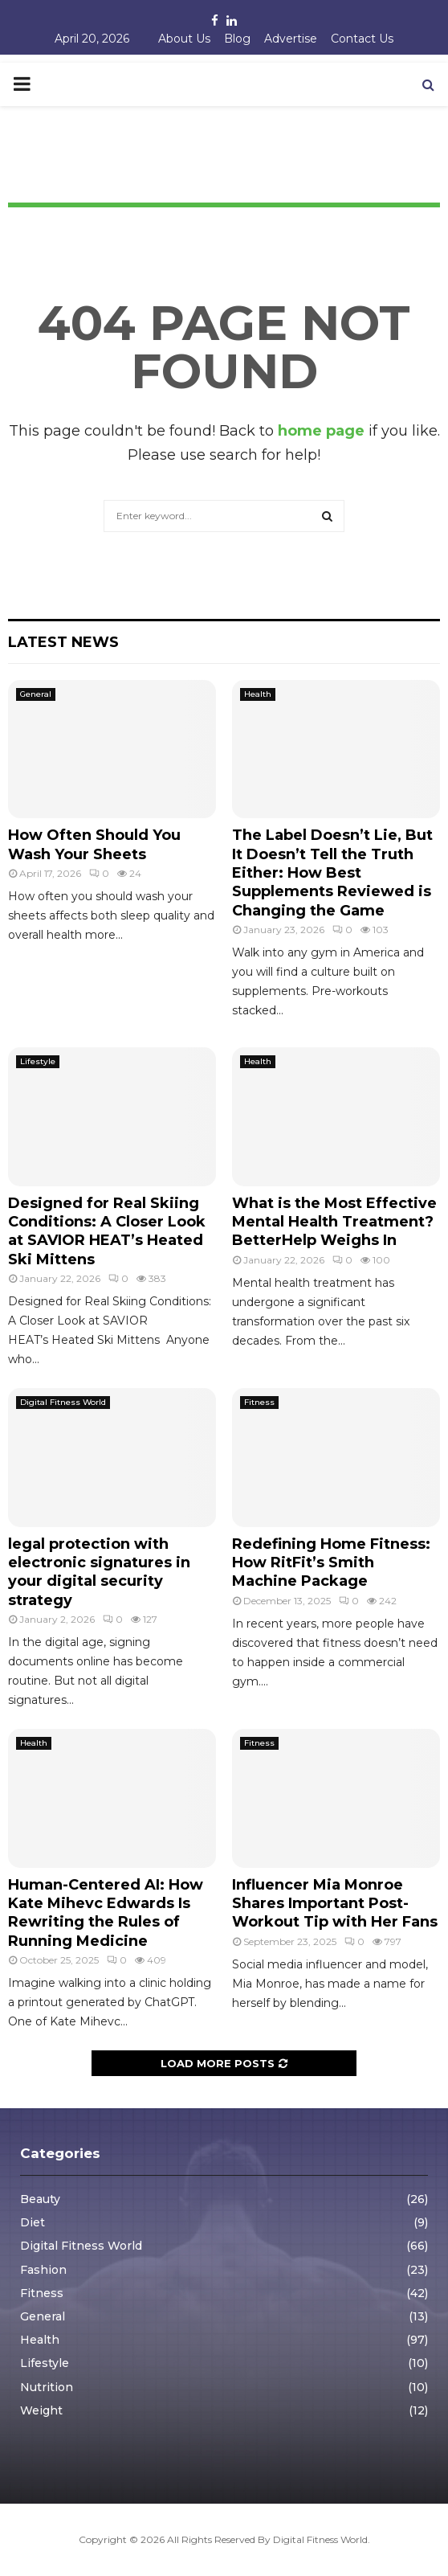 Image resolution: width=448 pixels, height=2576 pixels. Describe the element at coordinates (43, 2270) in the screenshot. I see `Fashion` at that location.